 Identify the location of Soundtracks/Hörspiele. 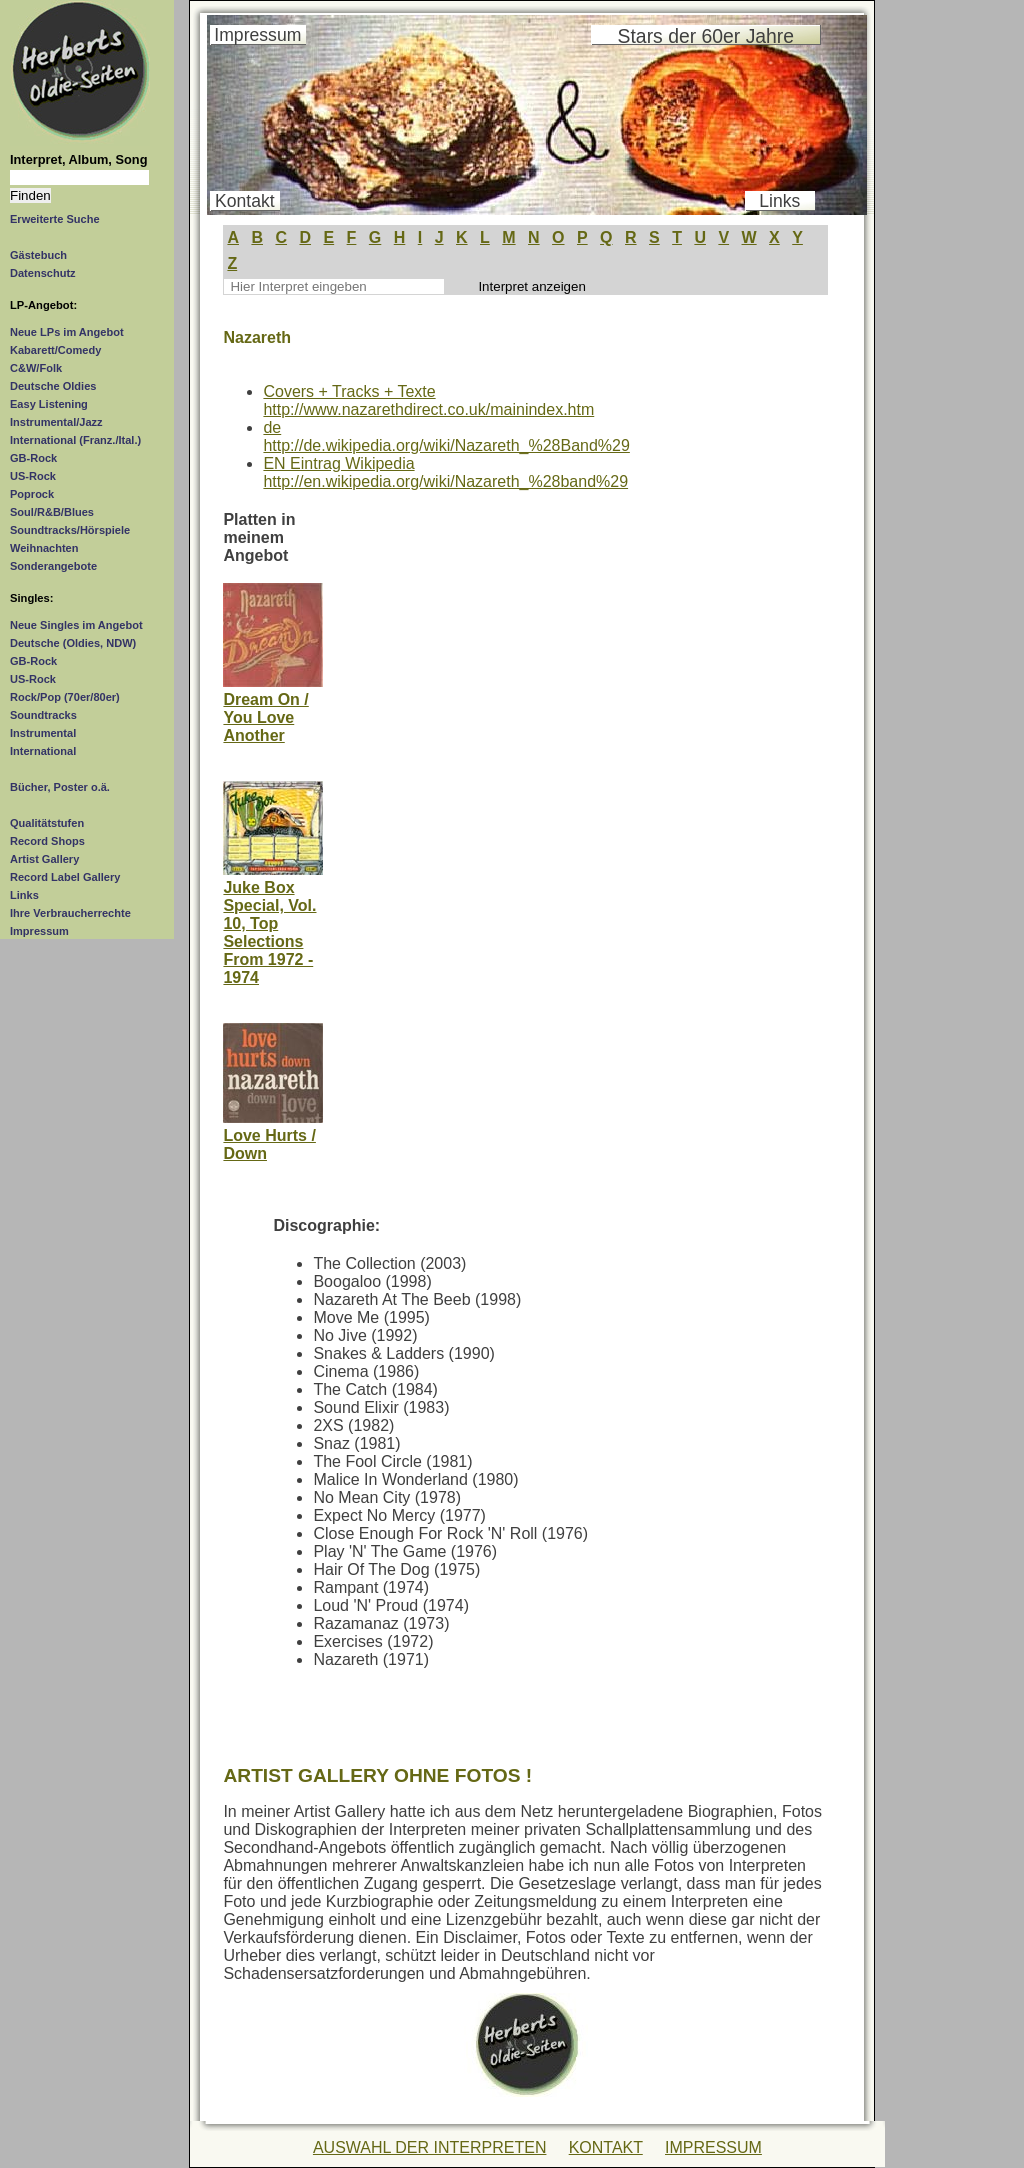
(70, 530).